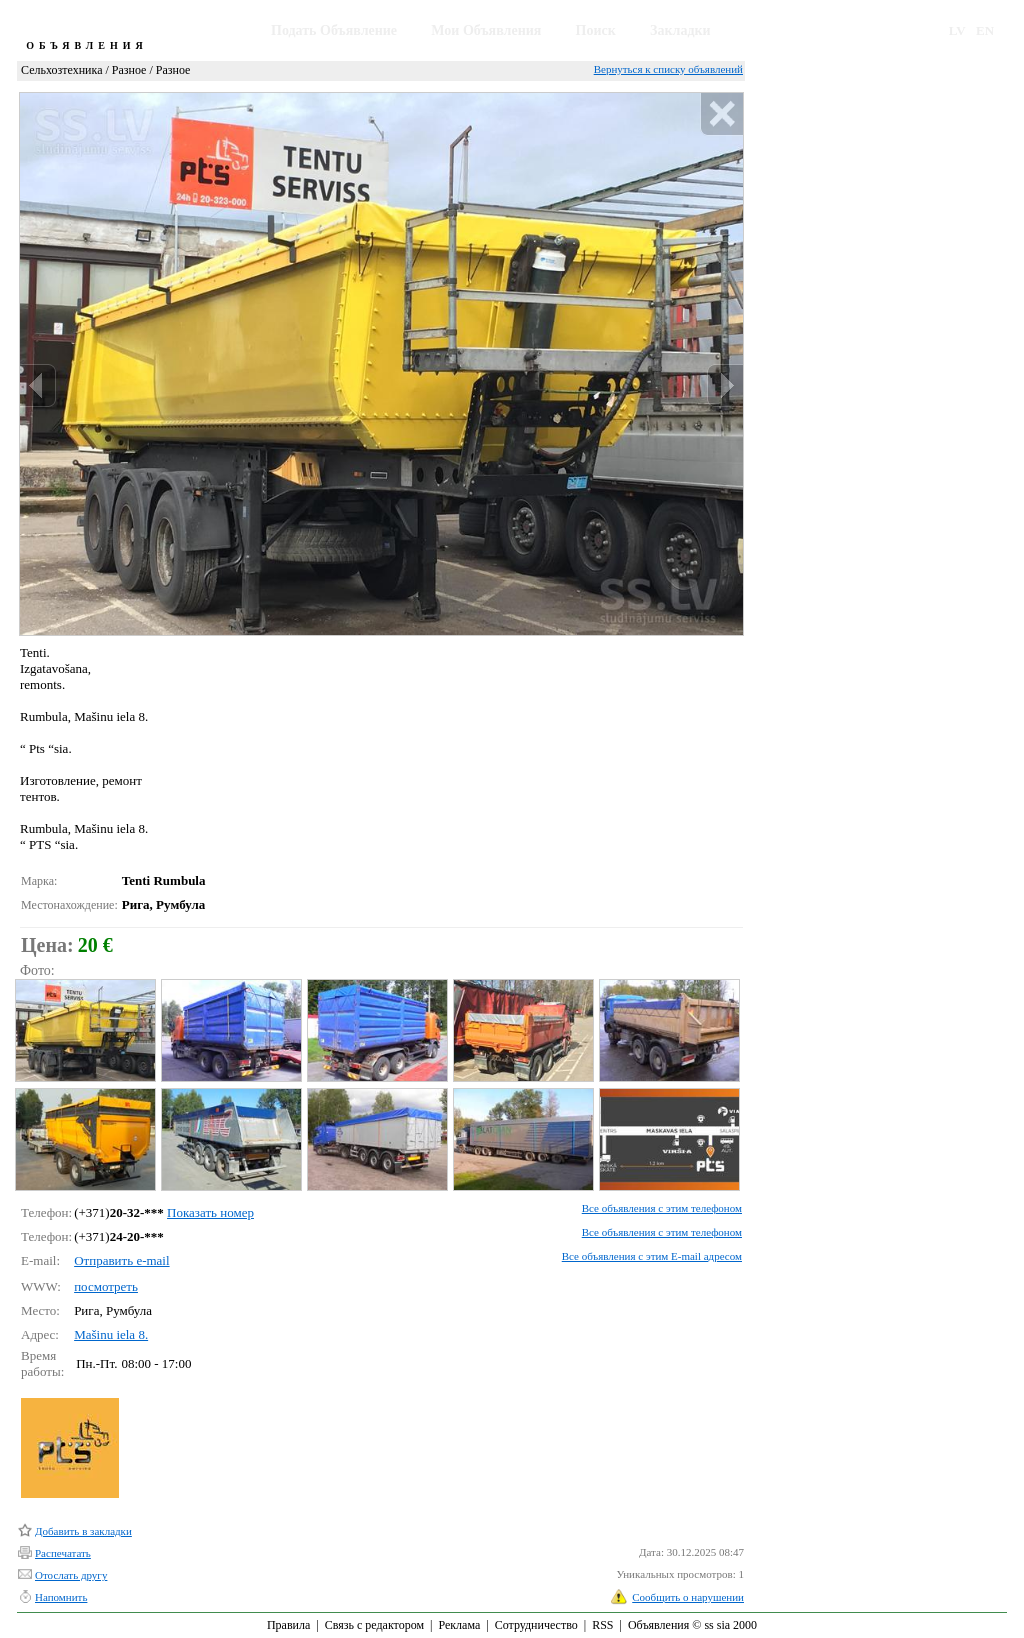  What do you see at coordinates (662, 1208) in the screenshot?
I see `Все объявления с этим телефоном` at bounding box center [662, 1208].